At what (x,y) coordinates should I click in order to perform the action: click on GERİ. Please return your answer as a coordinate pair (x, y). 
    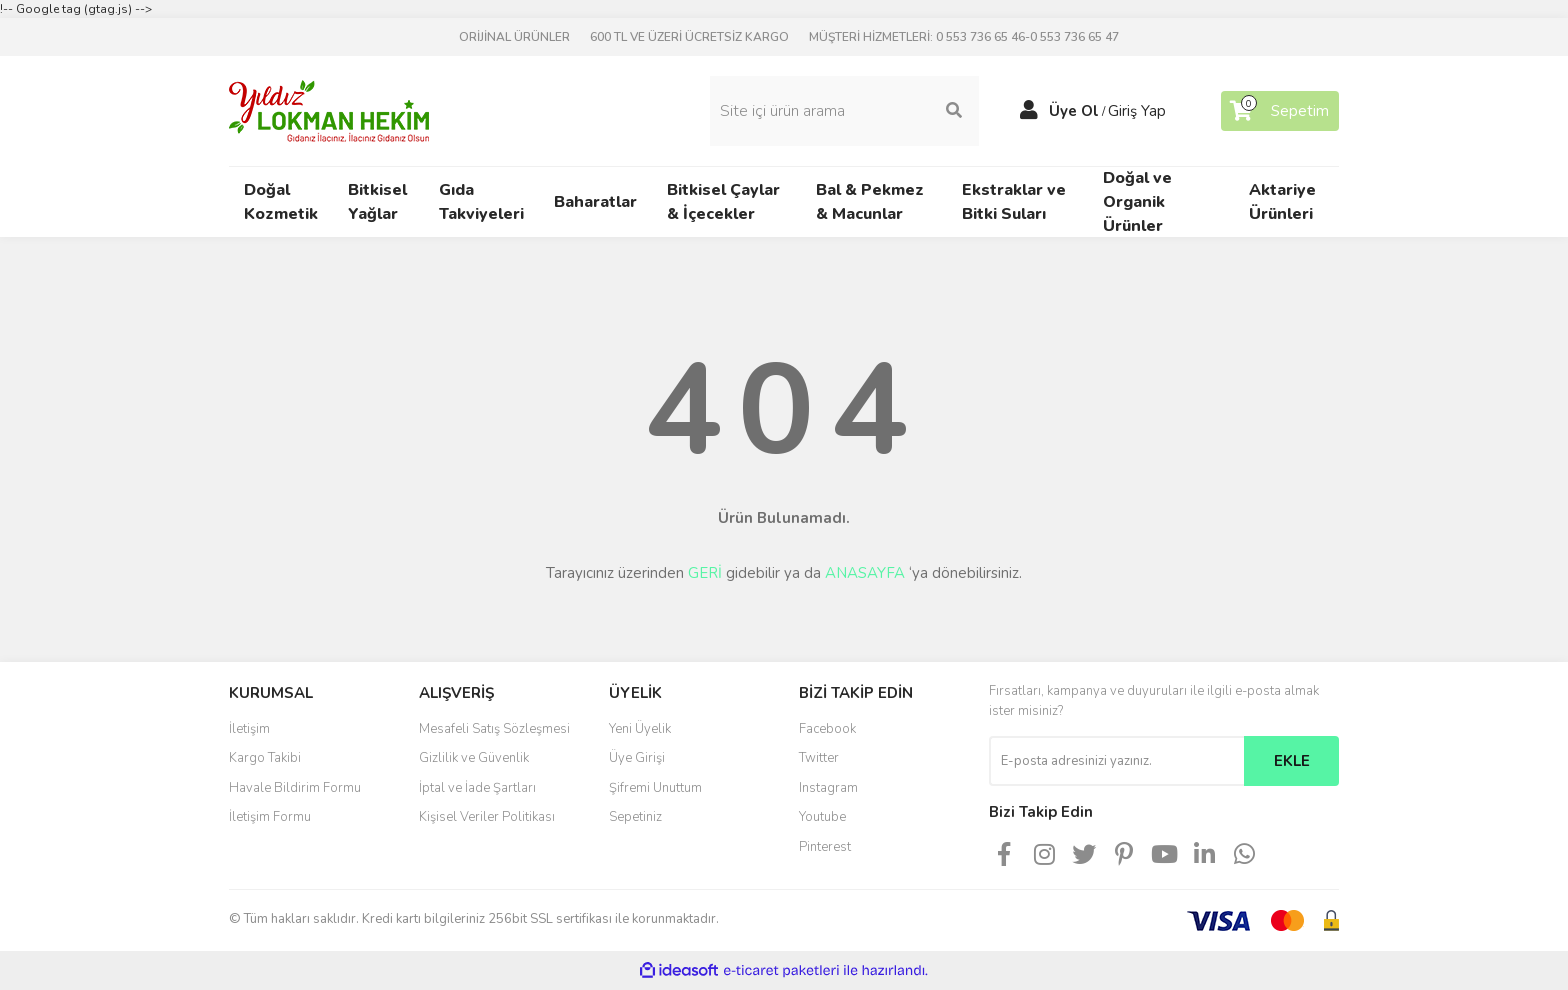
    Looking at the image, I should click on (705, 573).